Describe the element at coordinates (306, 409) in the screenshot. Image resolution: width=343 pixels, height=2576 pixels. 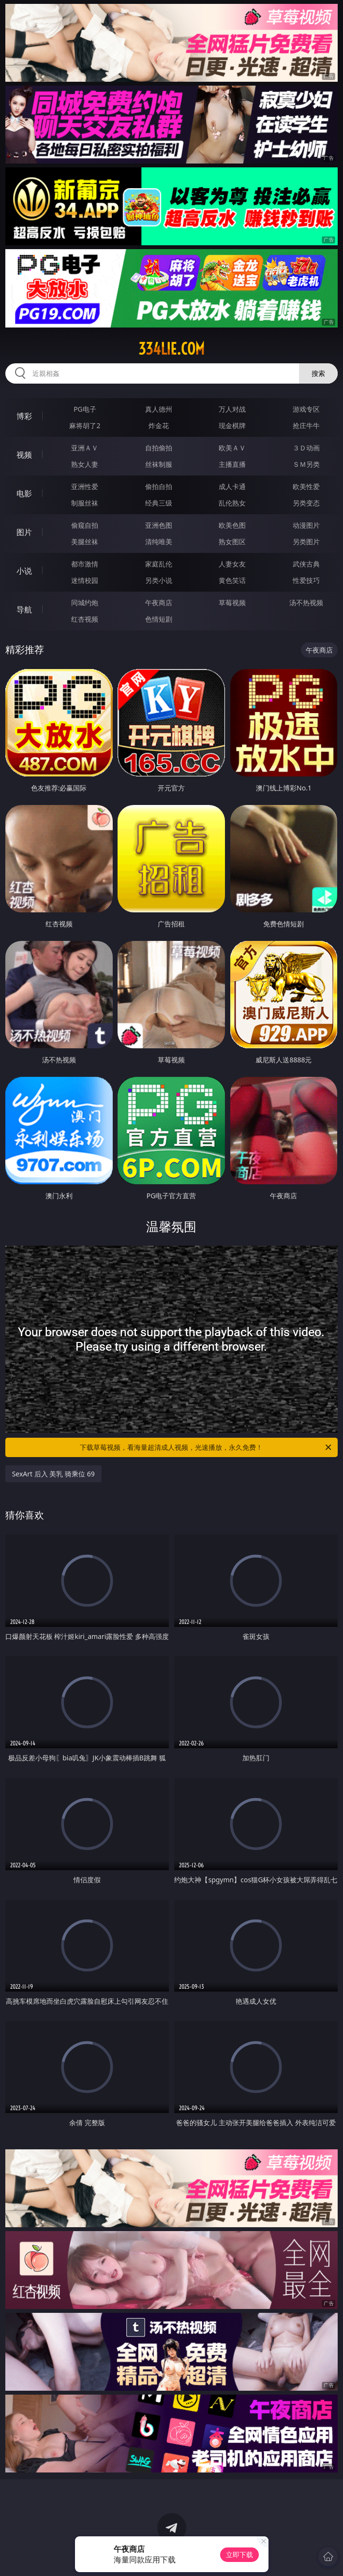
I see `游戏专区` at that location.